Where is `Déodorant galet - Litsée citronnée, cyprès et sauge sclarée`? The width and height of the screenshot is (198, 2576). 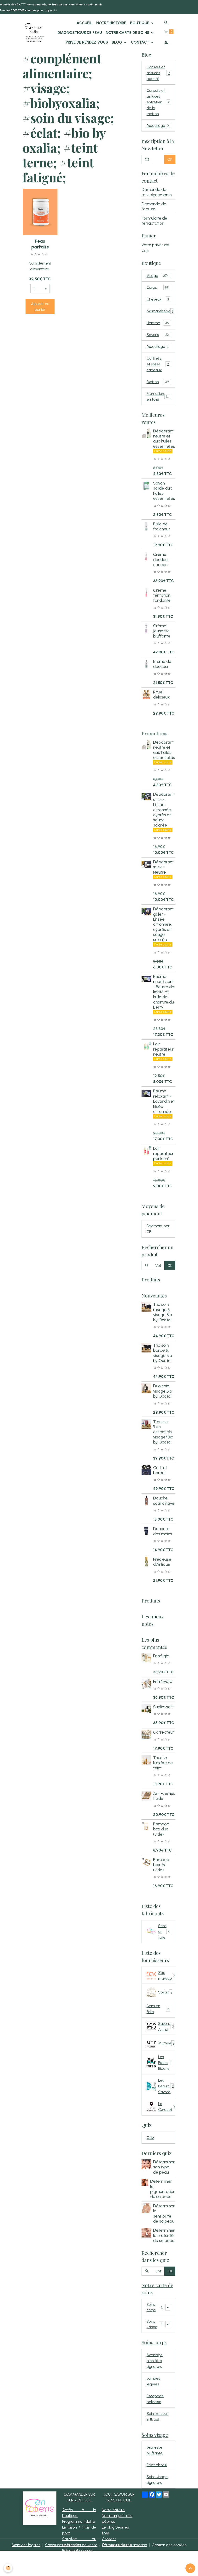 Déodorant galet - Litsée citronnée, cyprès et sauge sclarée is located at coordinates (163, 924).